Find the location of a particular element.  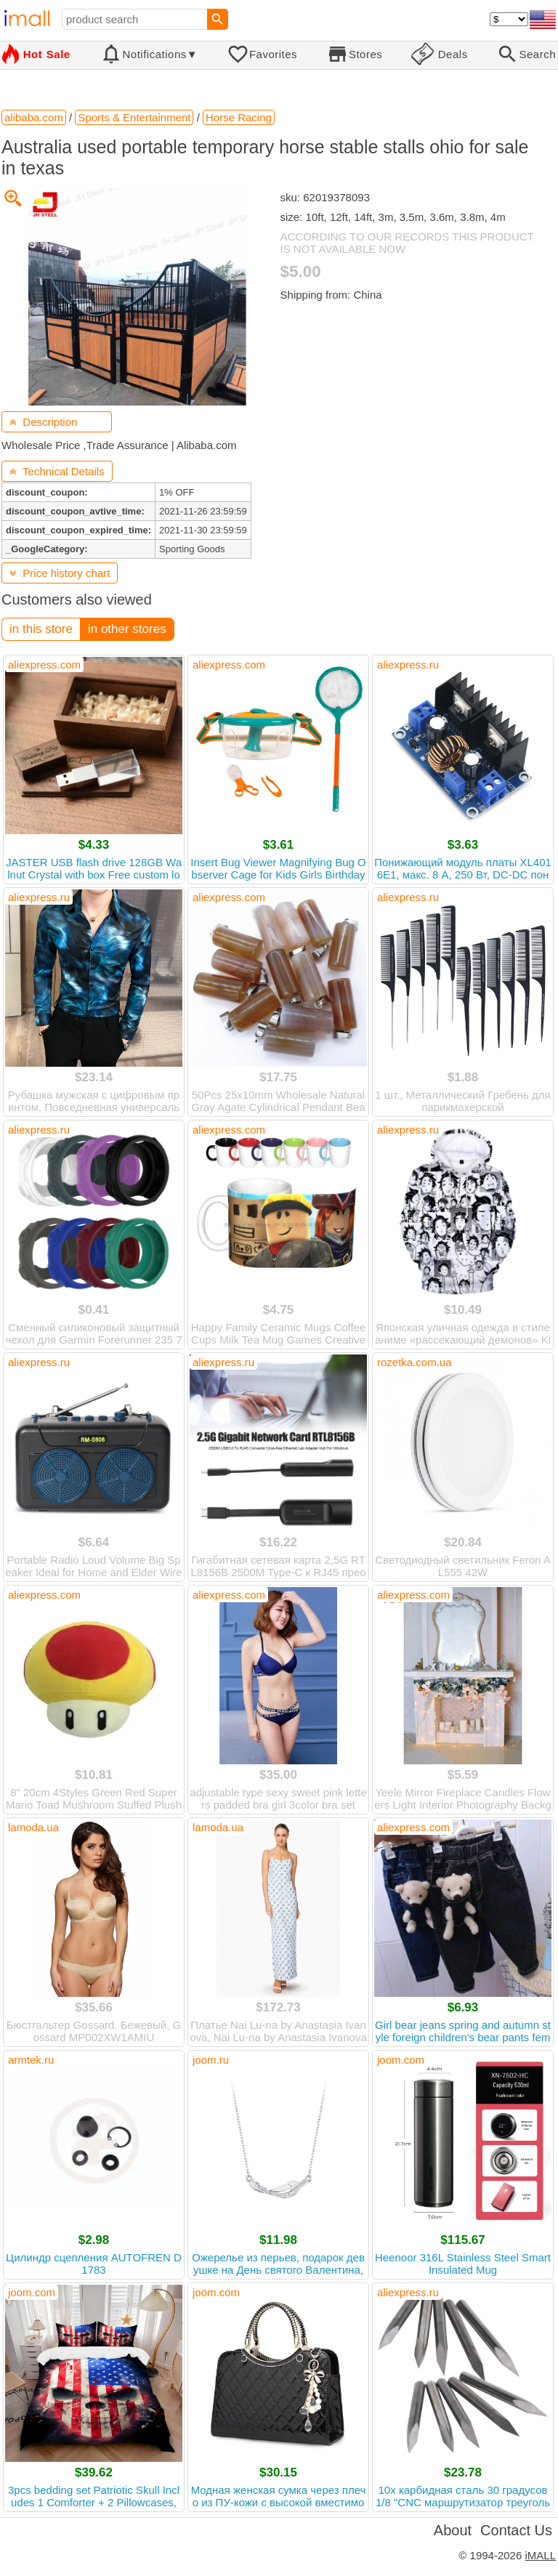

aliexpress.ru is located at coordinates (408, 664).